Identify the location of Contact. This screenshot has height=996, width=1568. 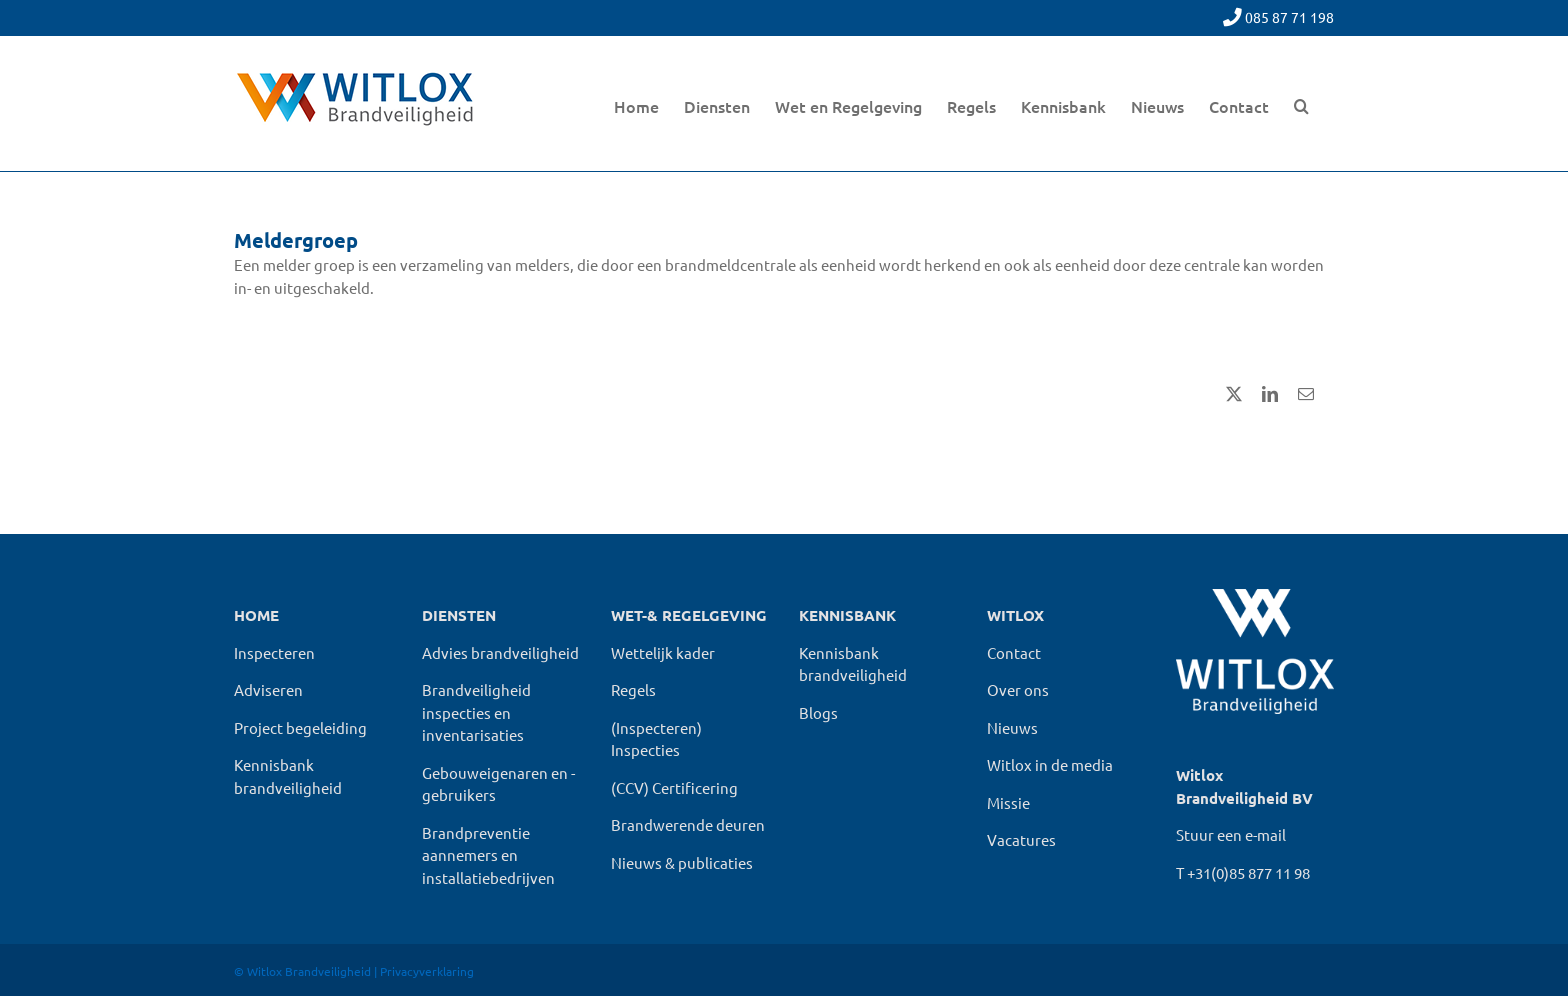
(1014, 652).